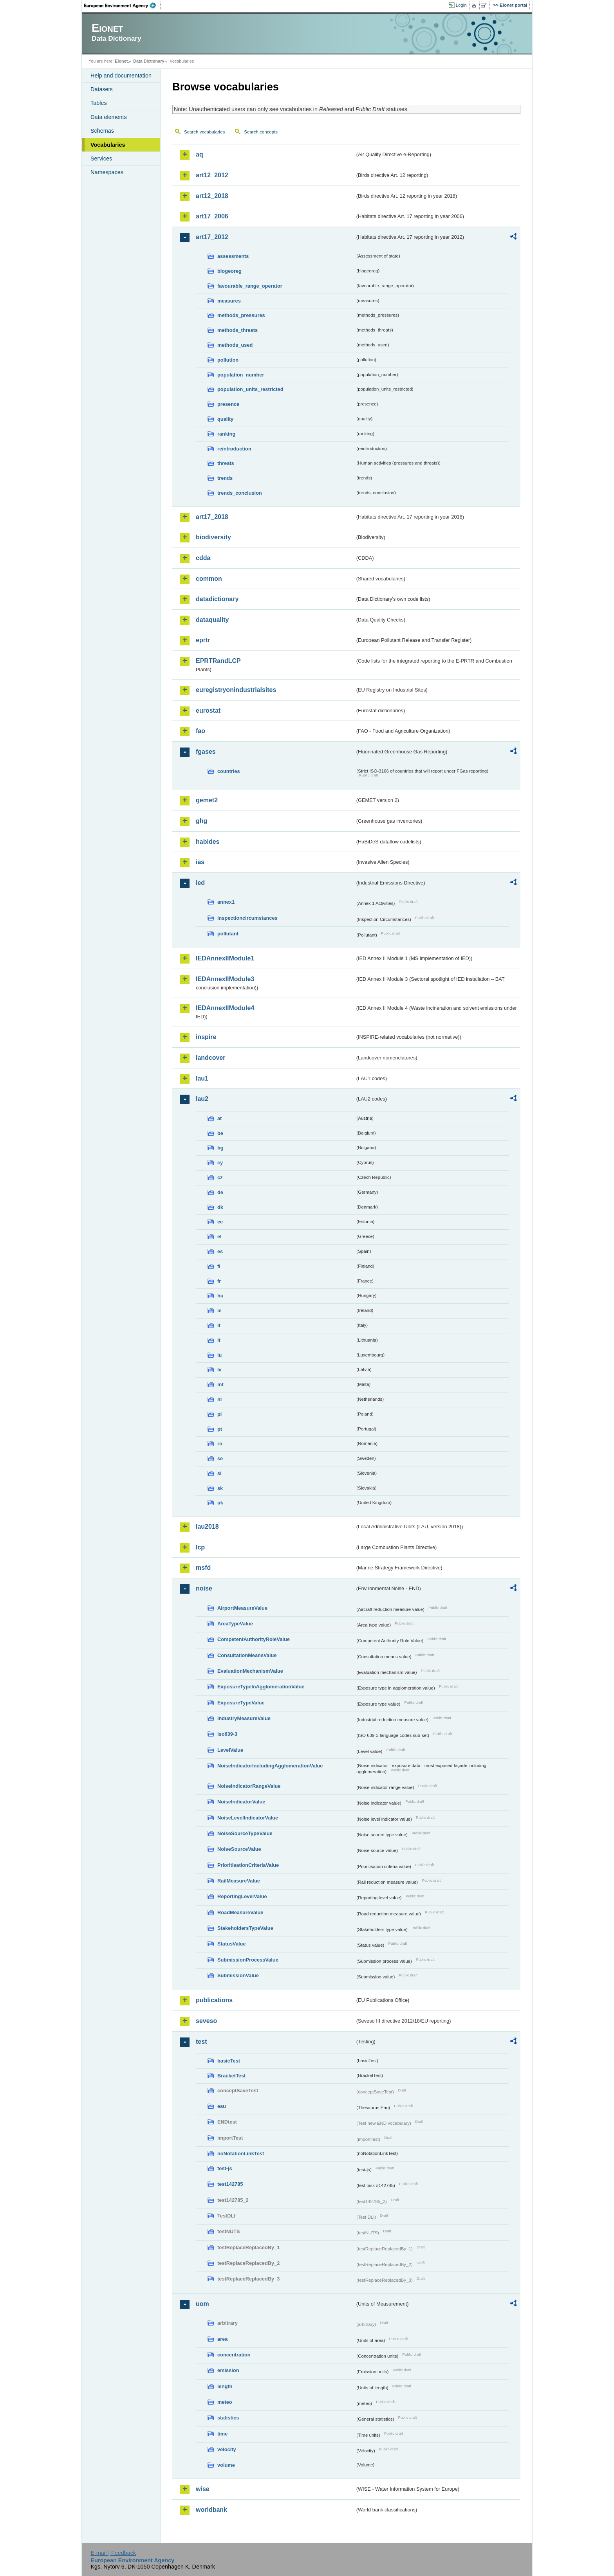 The width and height of the screenshot is (614, 2576). I want to click on assessments, so click(233, 256).